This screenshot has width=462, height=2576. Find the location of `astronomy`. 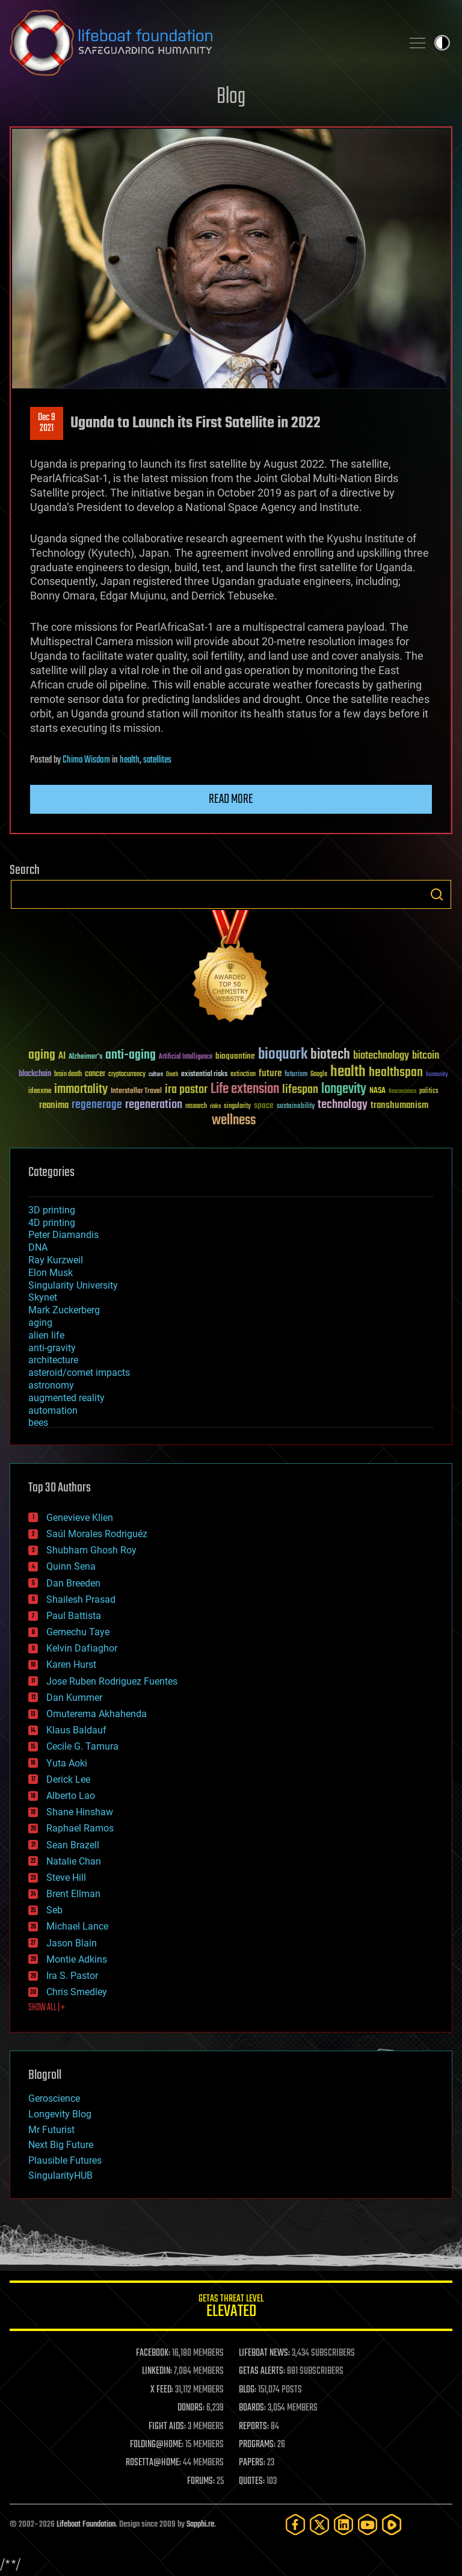

astronomy is located at coordinates (51, 1385).